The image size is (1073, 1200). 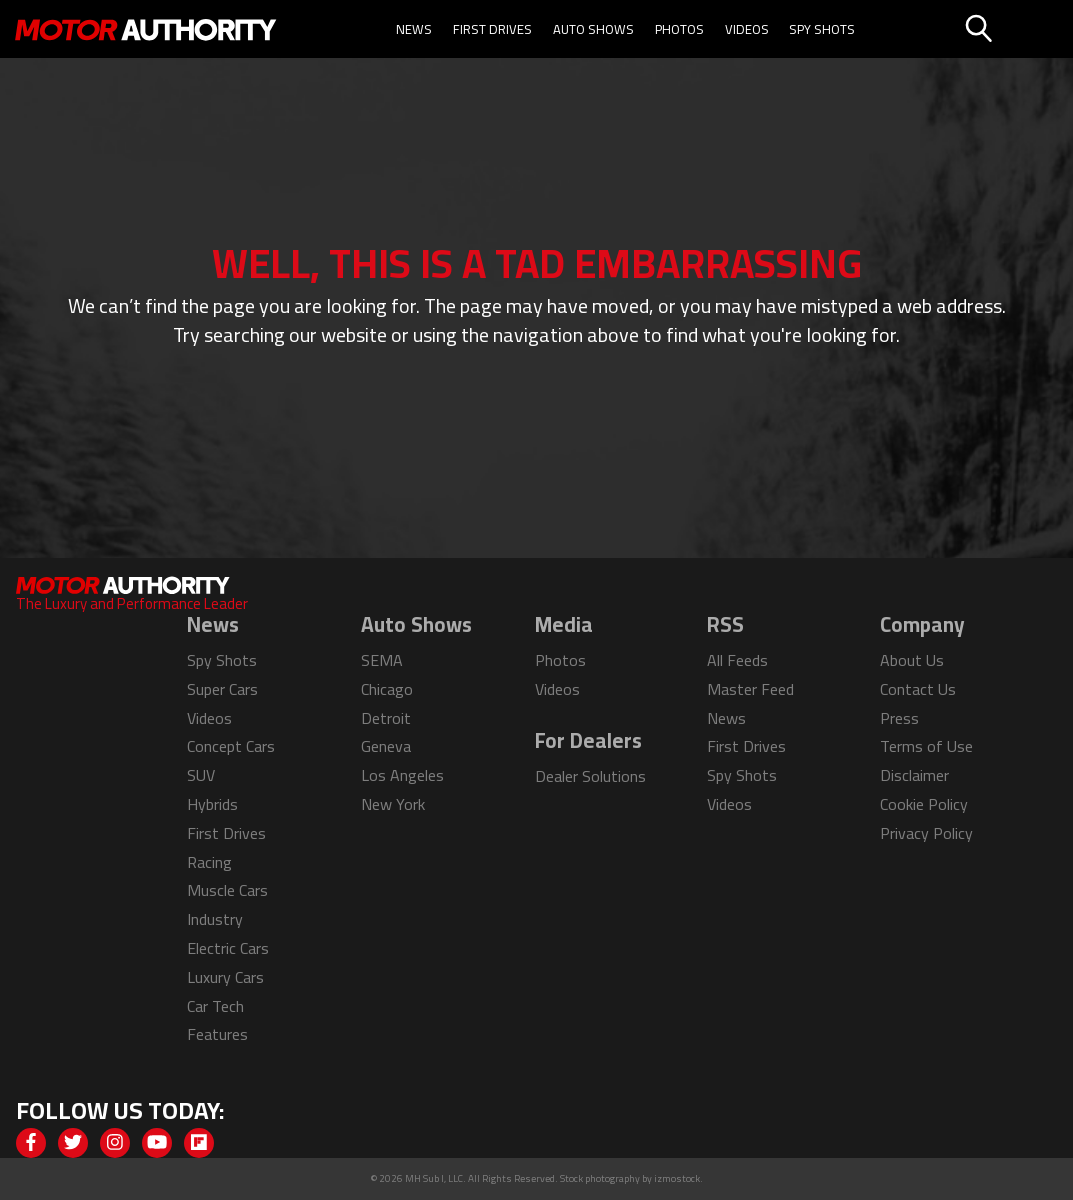 What do you see at coordinates (402, 775) in the screenshot?
I see `Los Angeles` at bounding box center [402, 775].